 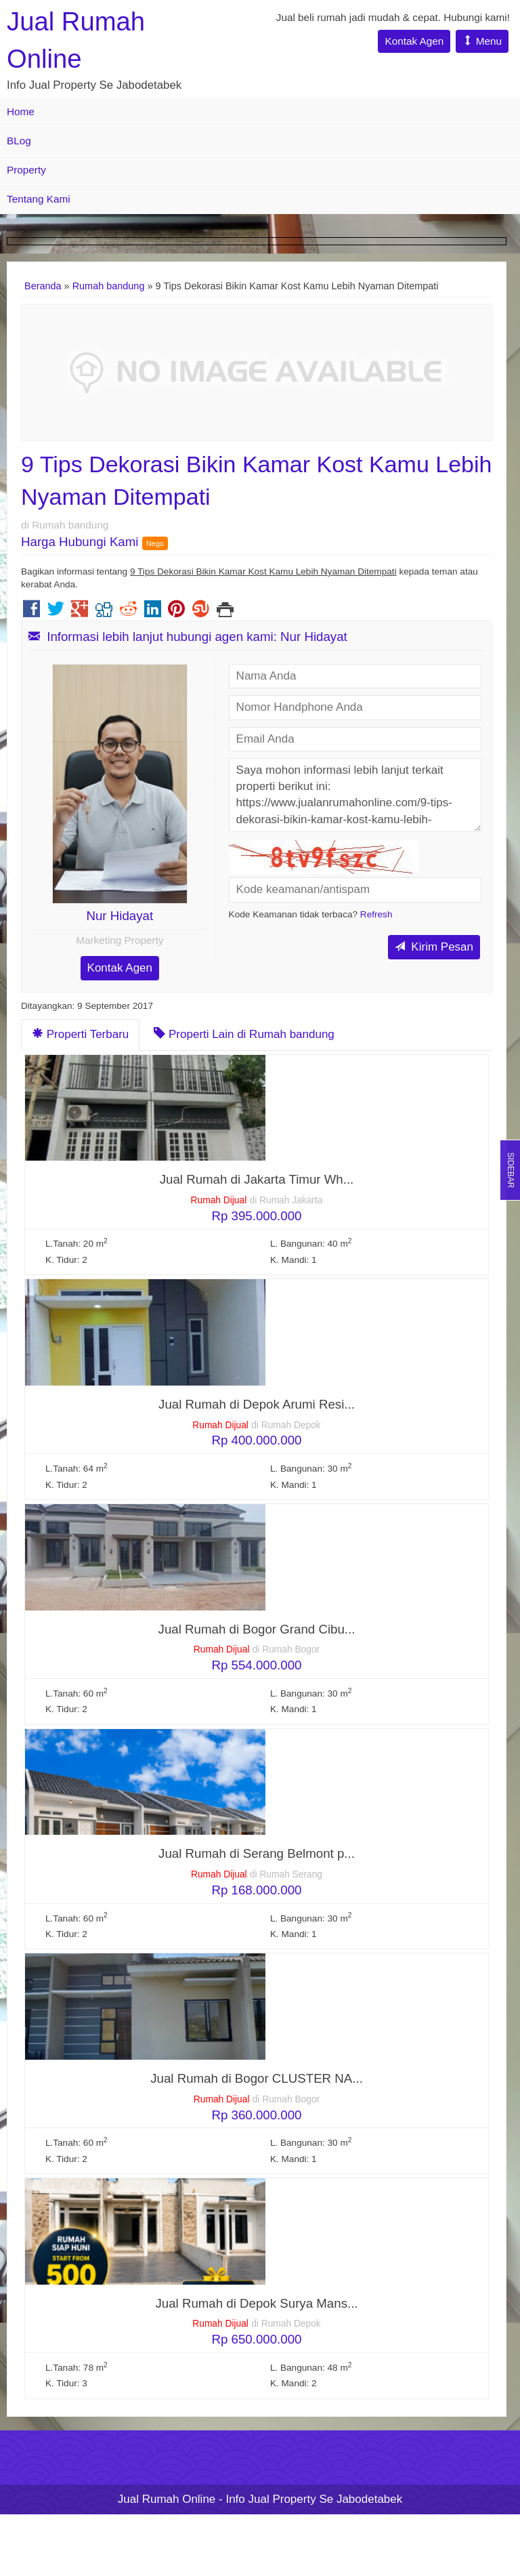 I want to click on Beranda, so click(x=43, y=286).